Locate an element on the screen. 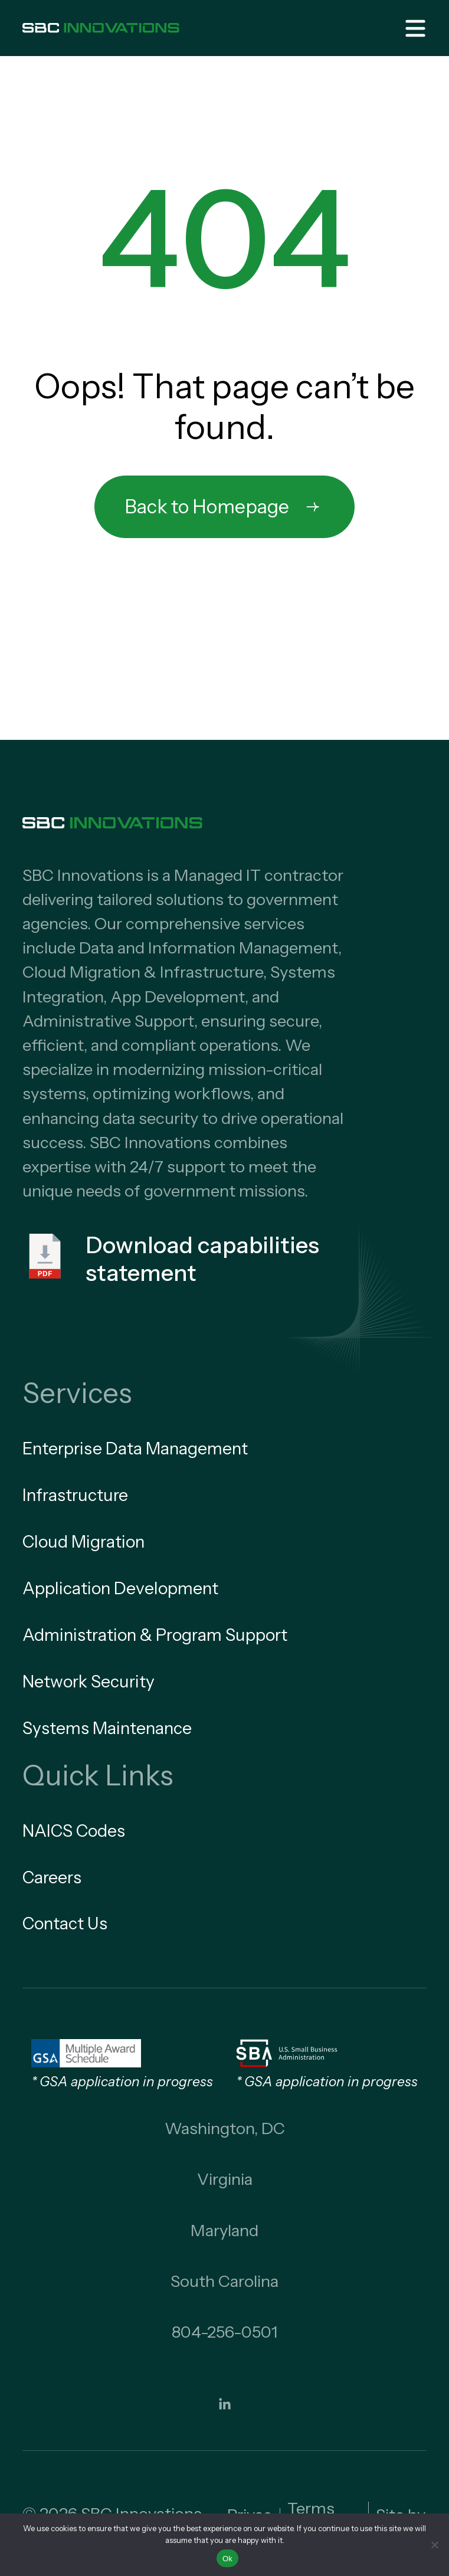 The image size is (449, 2576). Cloud Migration is located at coordinates (83, 1542).